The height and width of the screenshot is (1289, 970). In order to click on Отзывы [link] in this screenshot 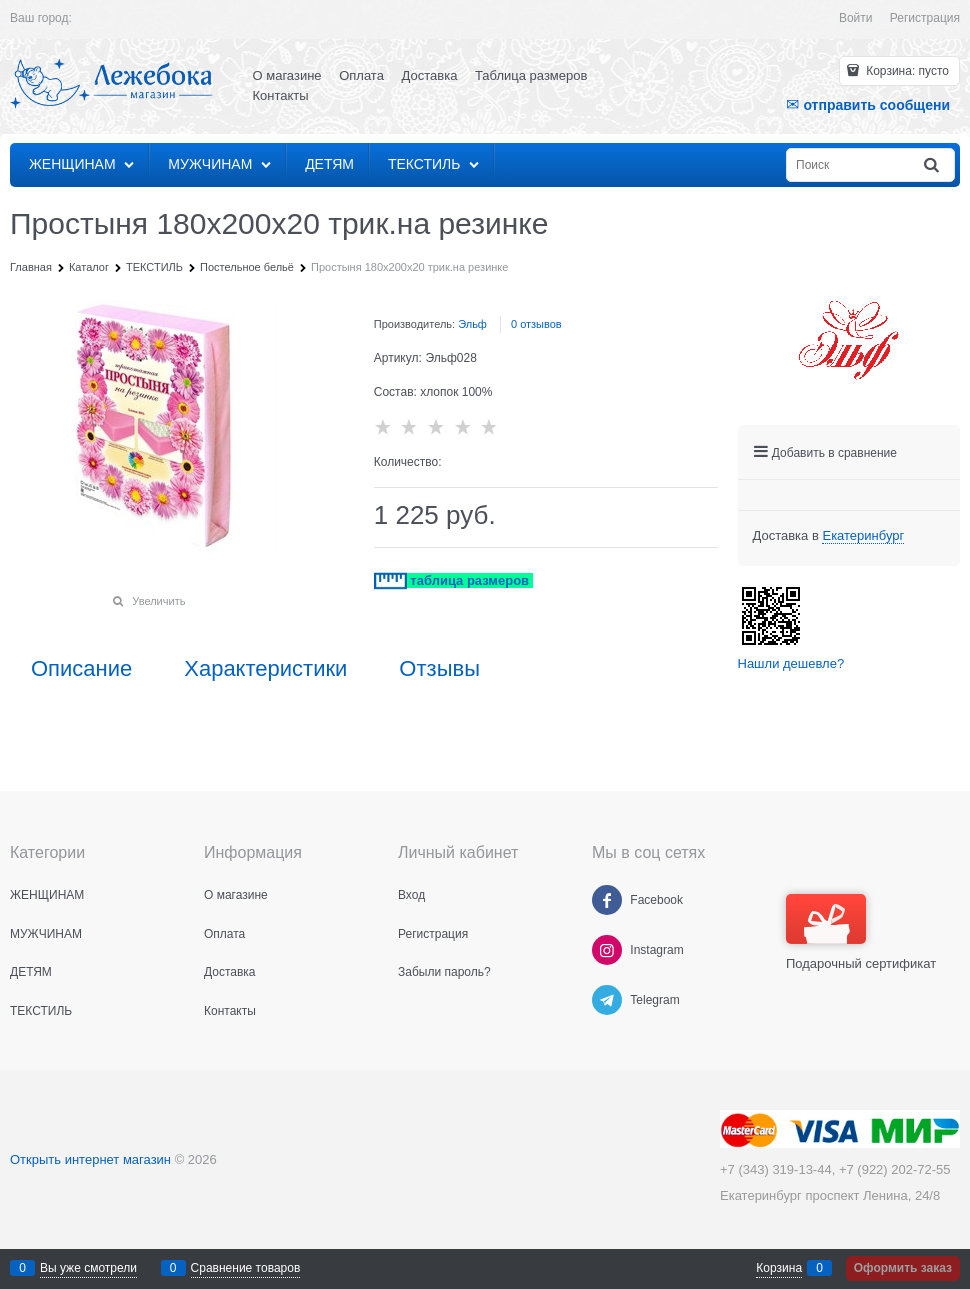, I will do `click(439, 669)`.